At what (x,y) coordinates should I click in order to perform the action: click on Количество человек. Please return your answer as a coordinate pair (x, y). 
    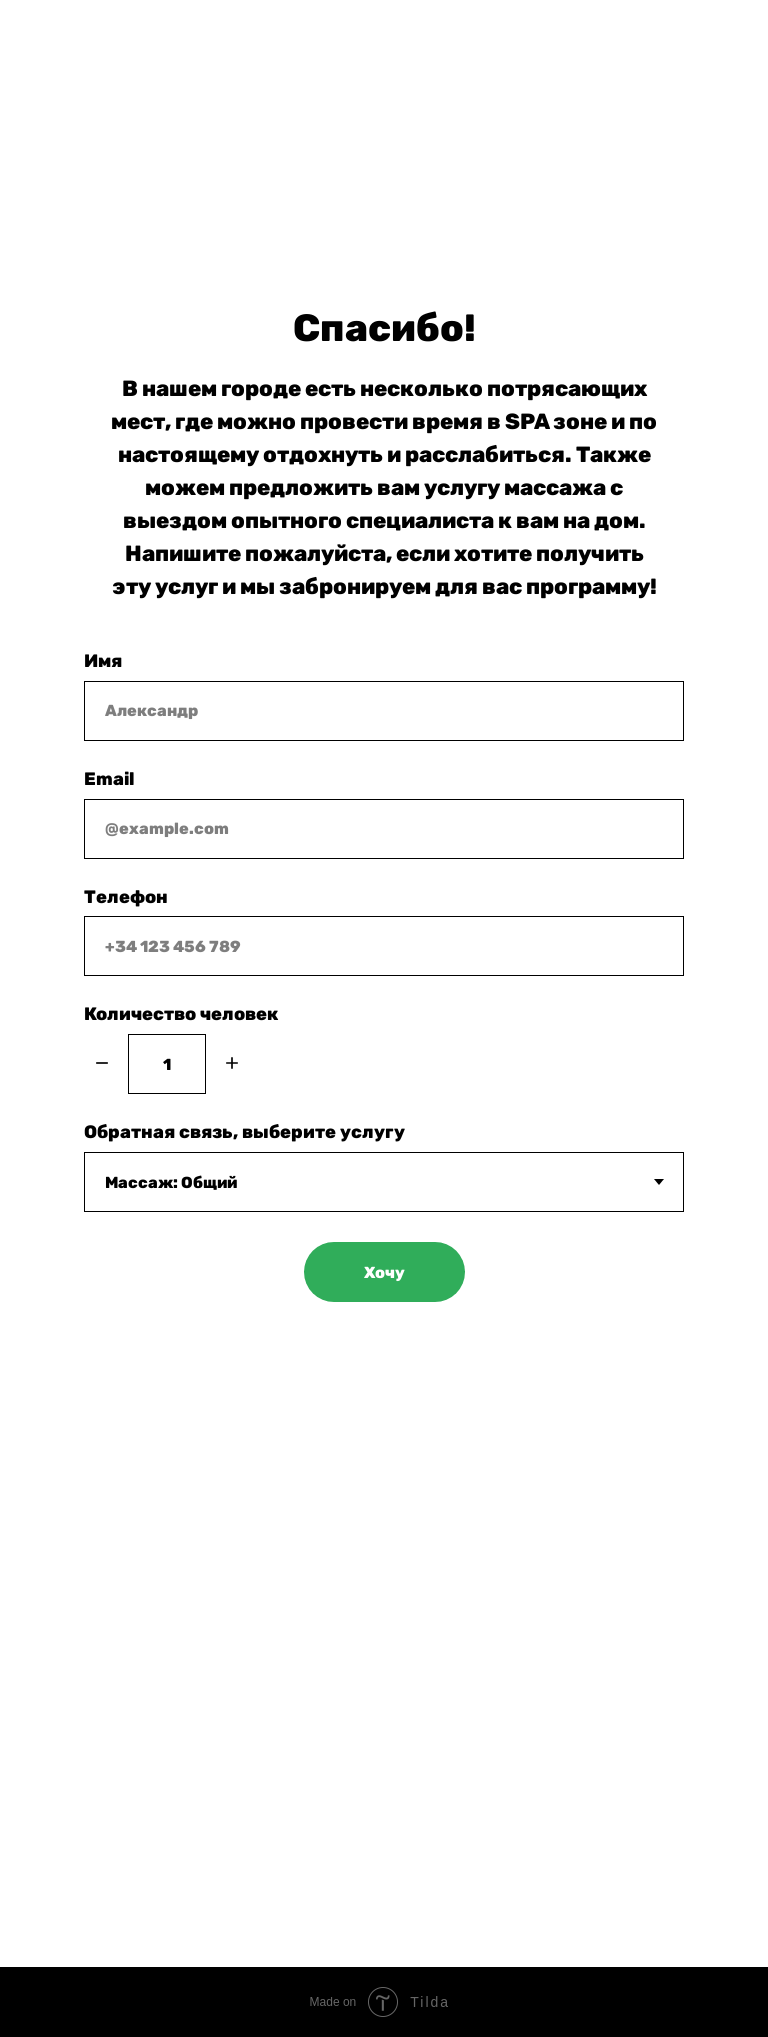
    Looking at the image, I should click on (181, 1014).